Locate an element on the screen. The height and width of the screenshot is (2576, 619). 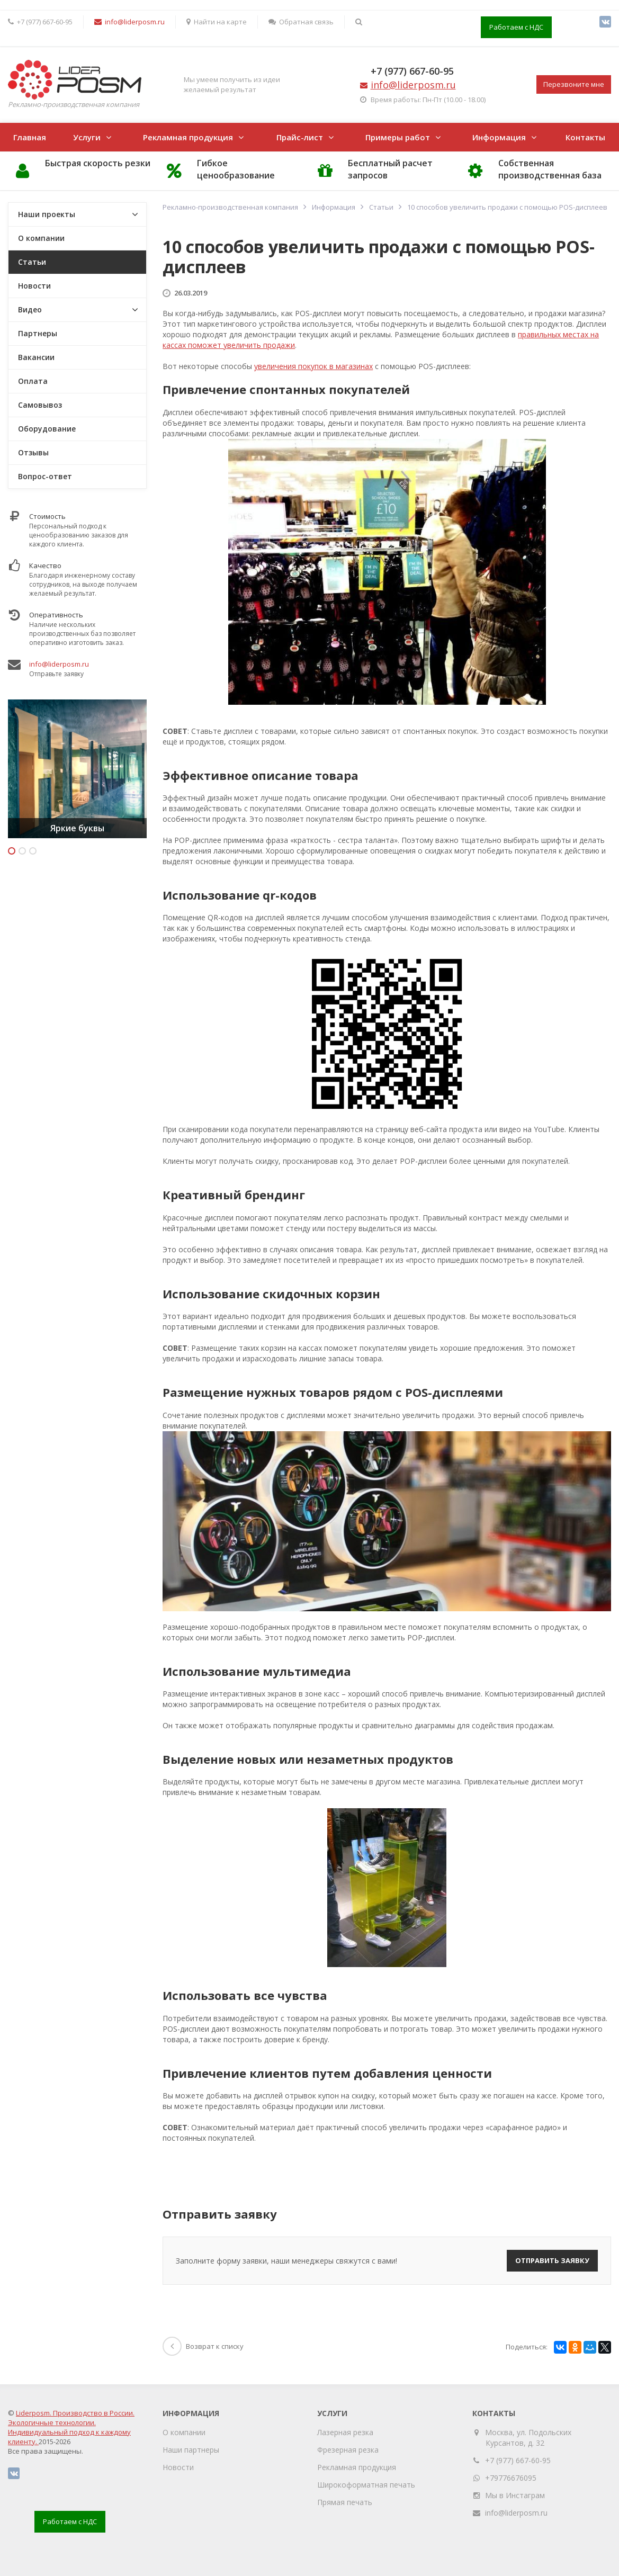
Прямая печать is located at coordinates (344, 2502).